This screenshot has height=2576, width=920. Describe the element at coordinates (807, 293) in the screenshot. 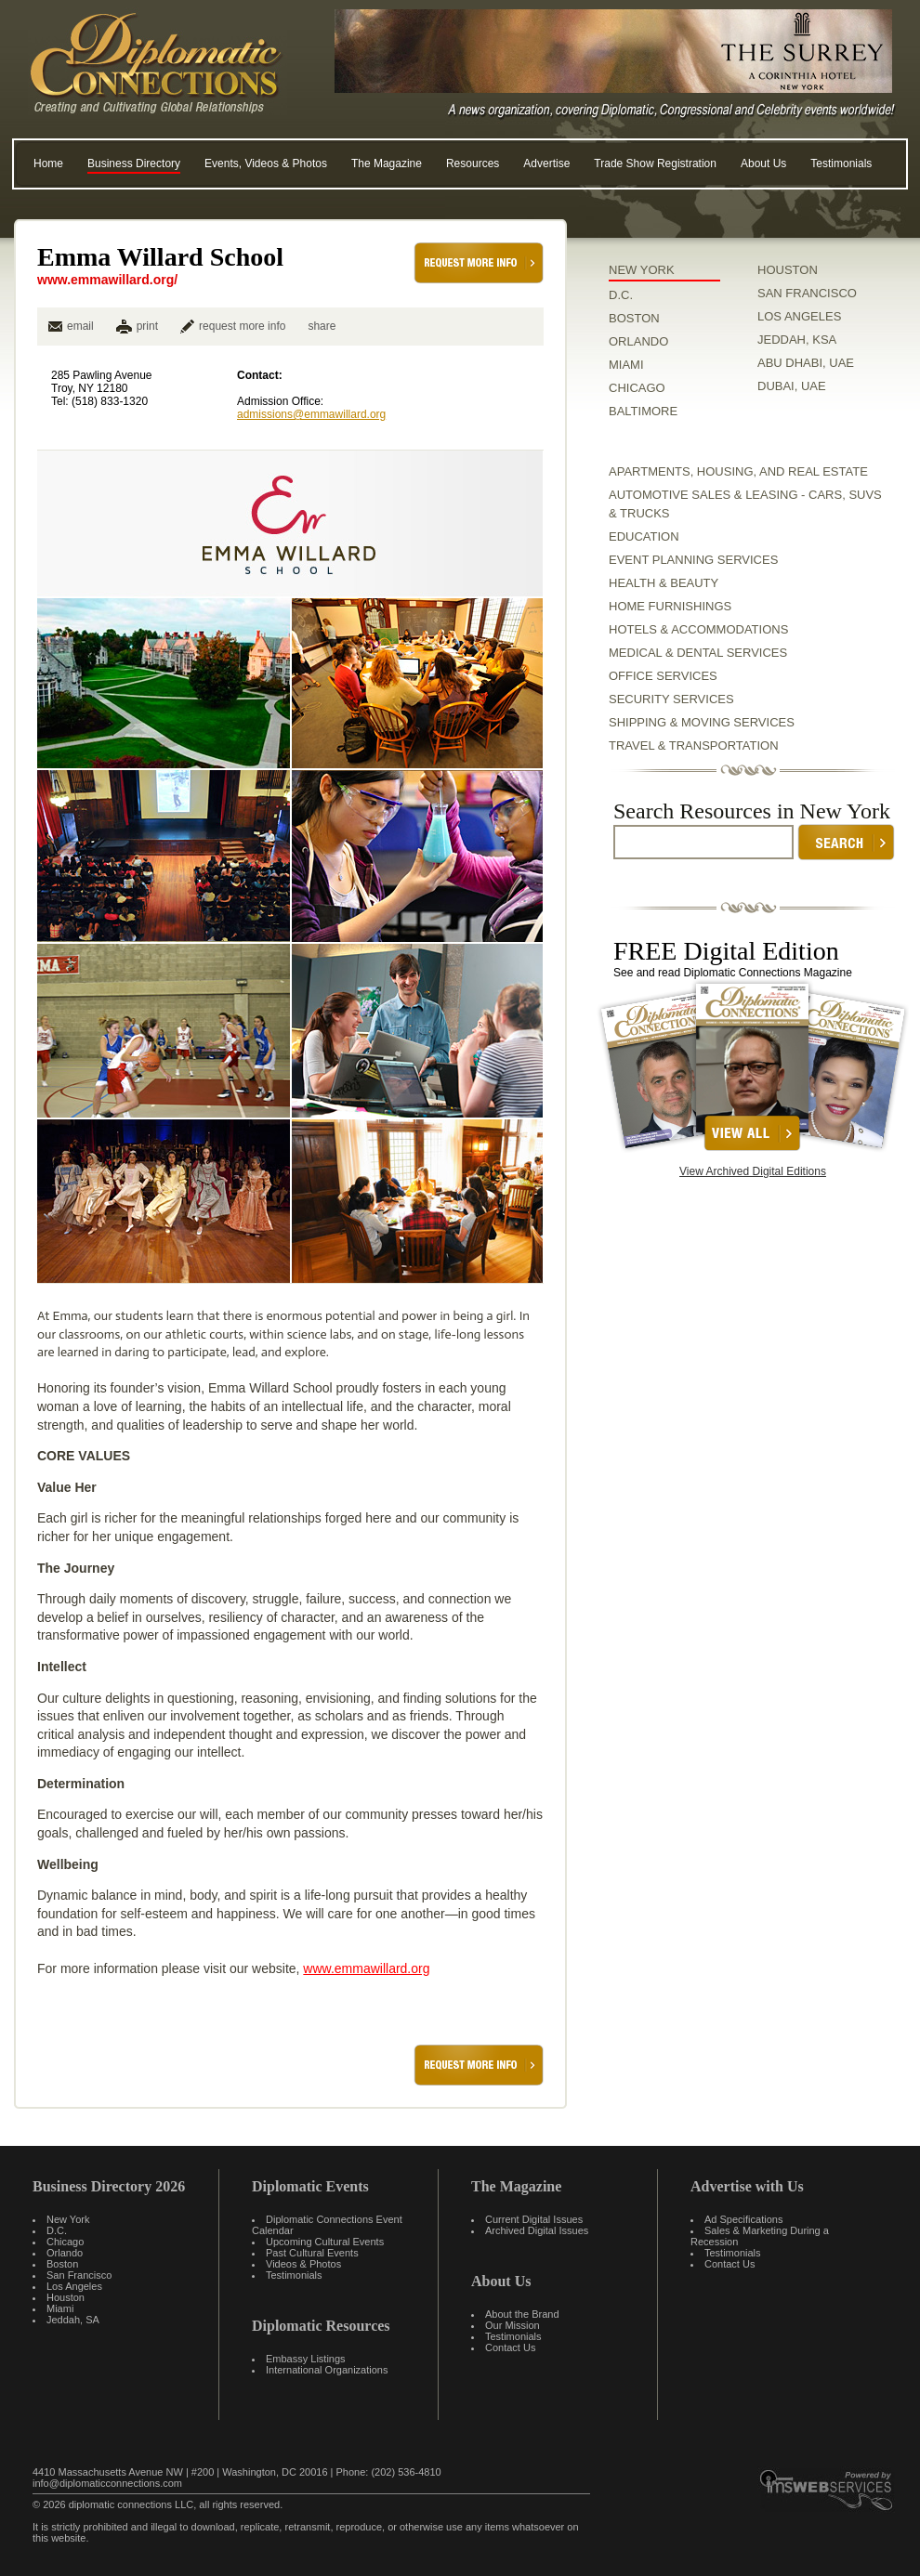

I see `SAN FRANCISCO` at that location.